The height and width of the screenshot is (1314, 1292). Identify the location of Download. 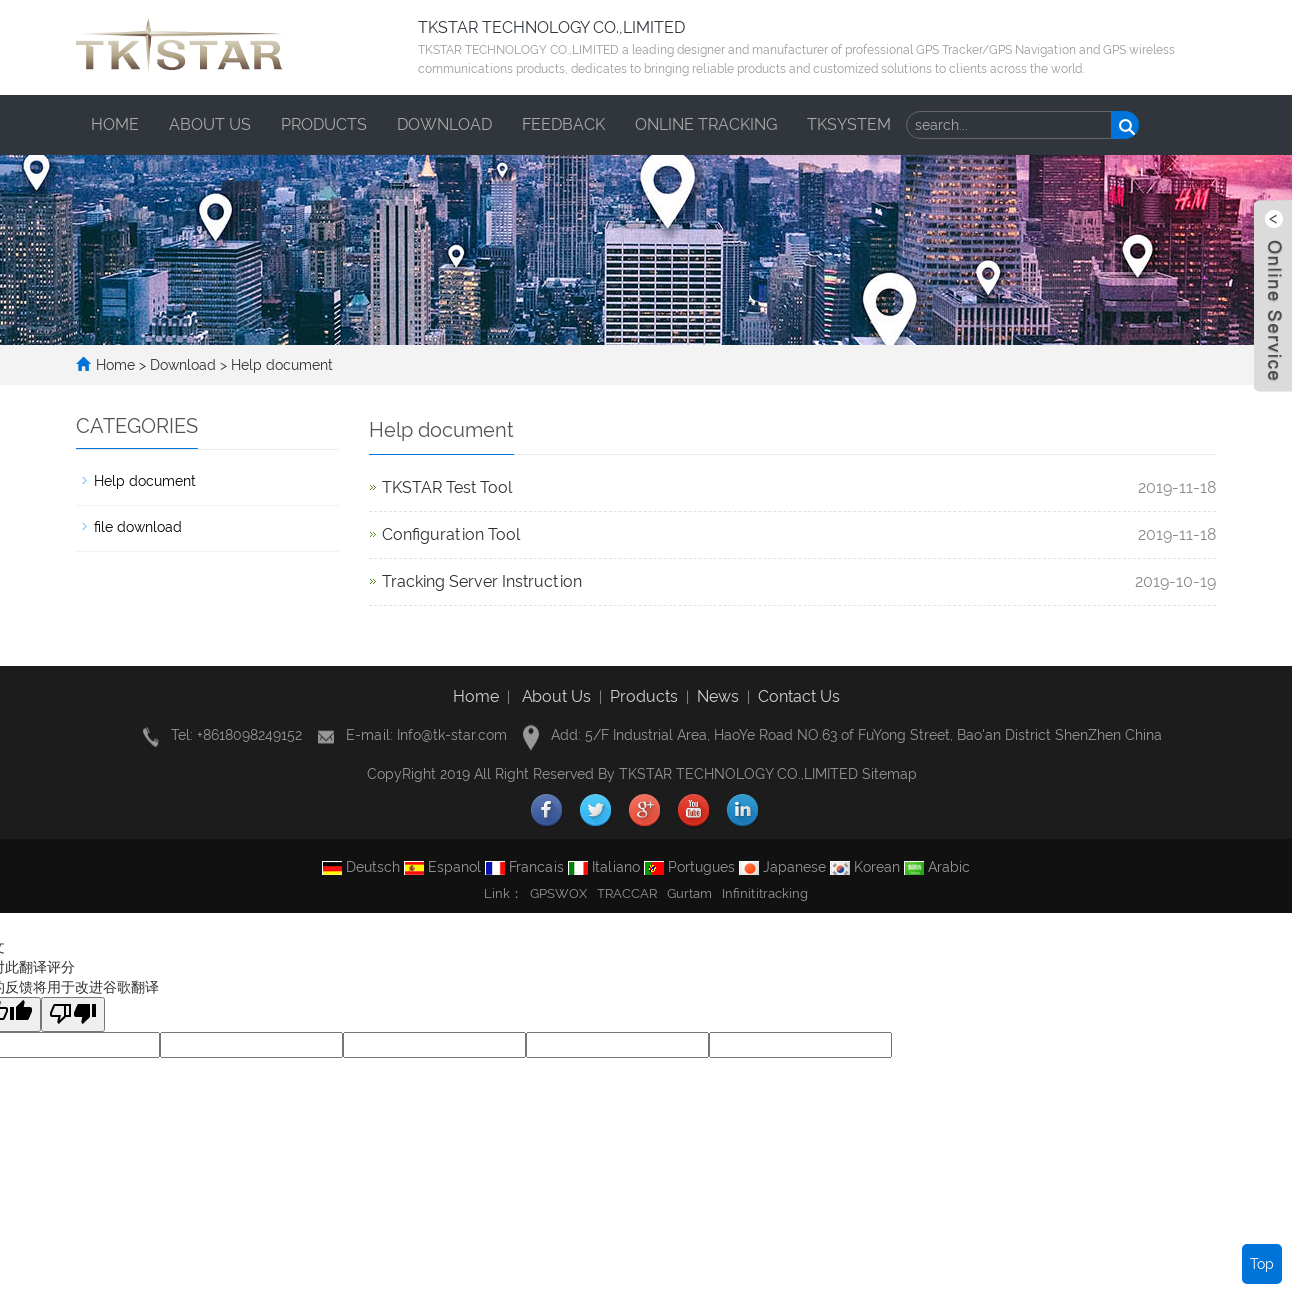
(444, 124).